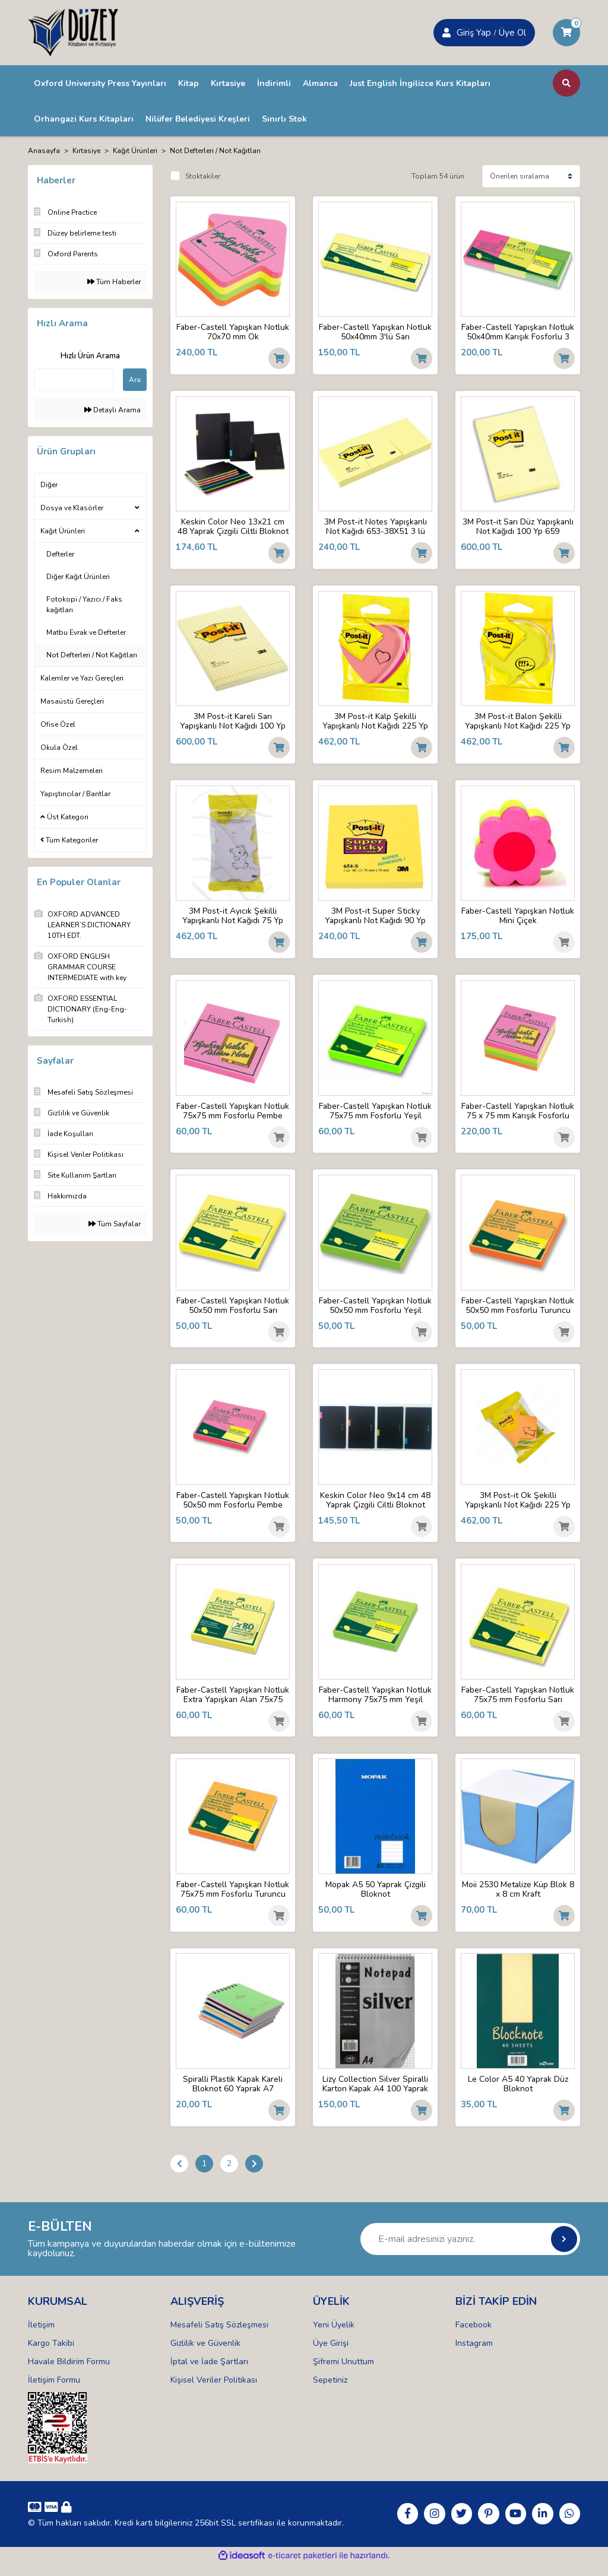 The width and height of the screenshot is (608, 2576). I want to click on 3M Post-it Notes Yapışkanlı Not Kağıdı 653-38X51 3 lü Sarı, so click(376, 527).